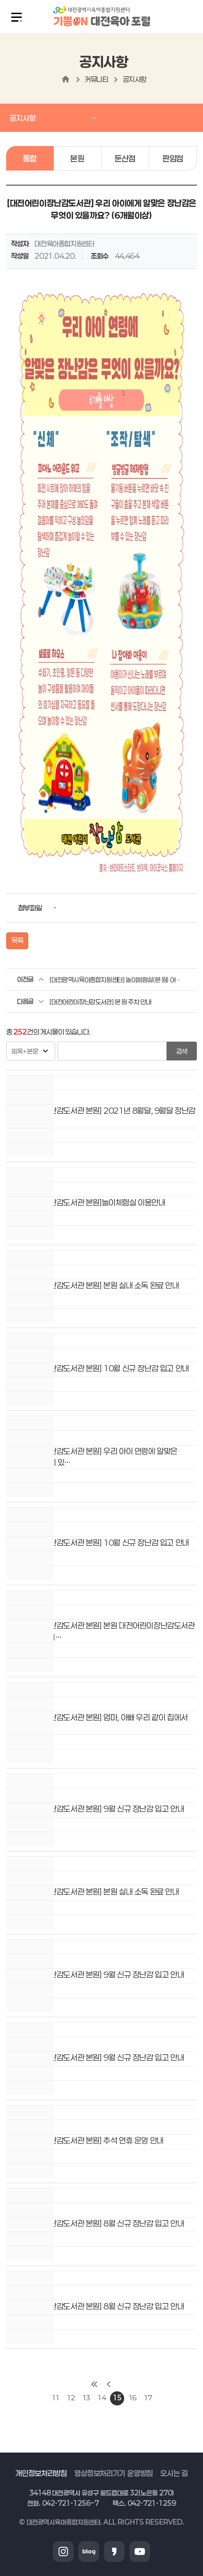 This screenshot has width=203, height=2576. I want to click on 둔산점, so click(125, 158).